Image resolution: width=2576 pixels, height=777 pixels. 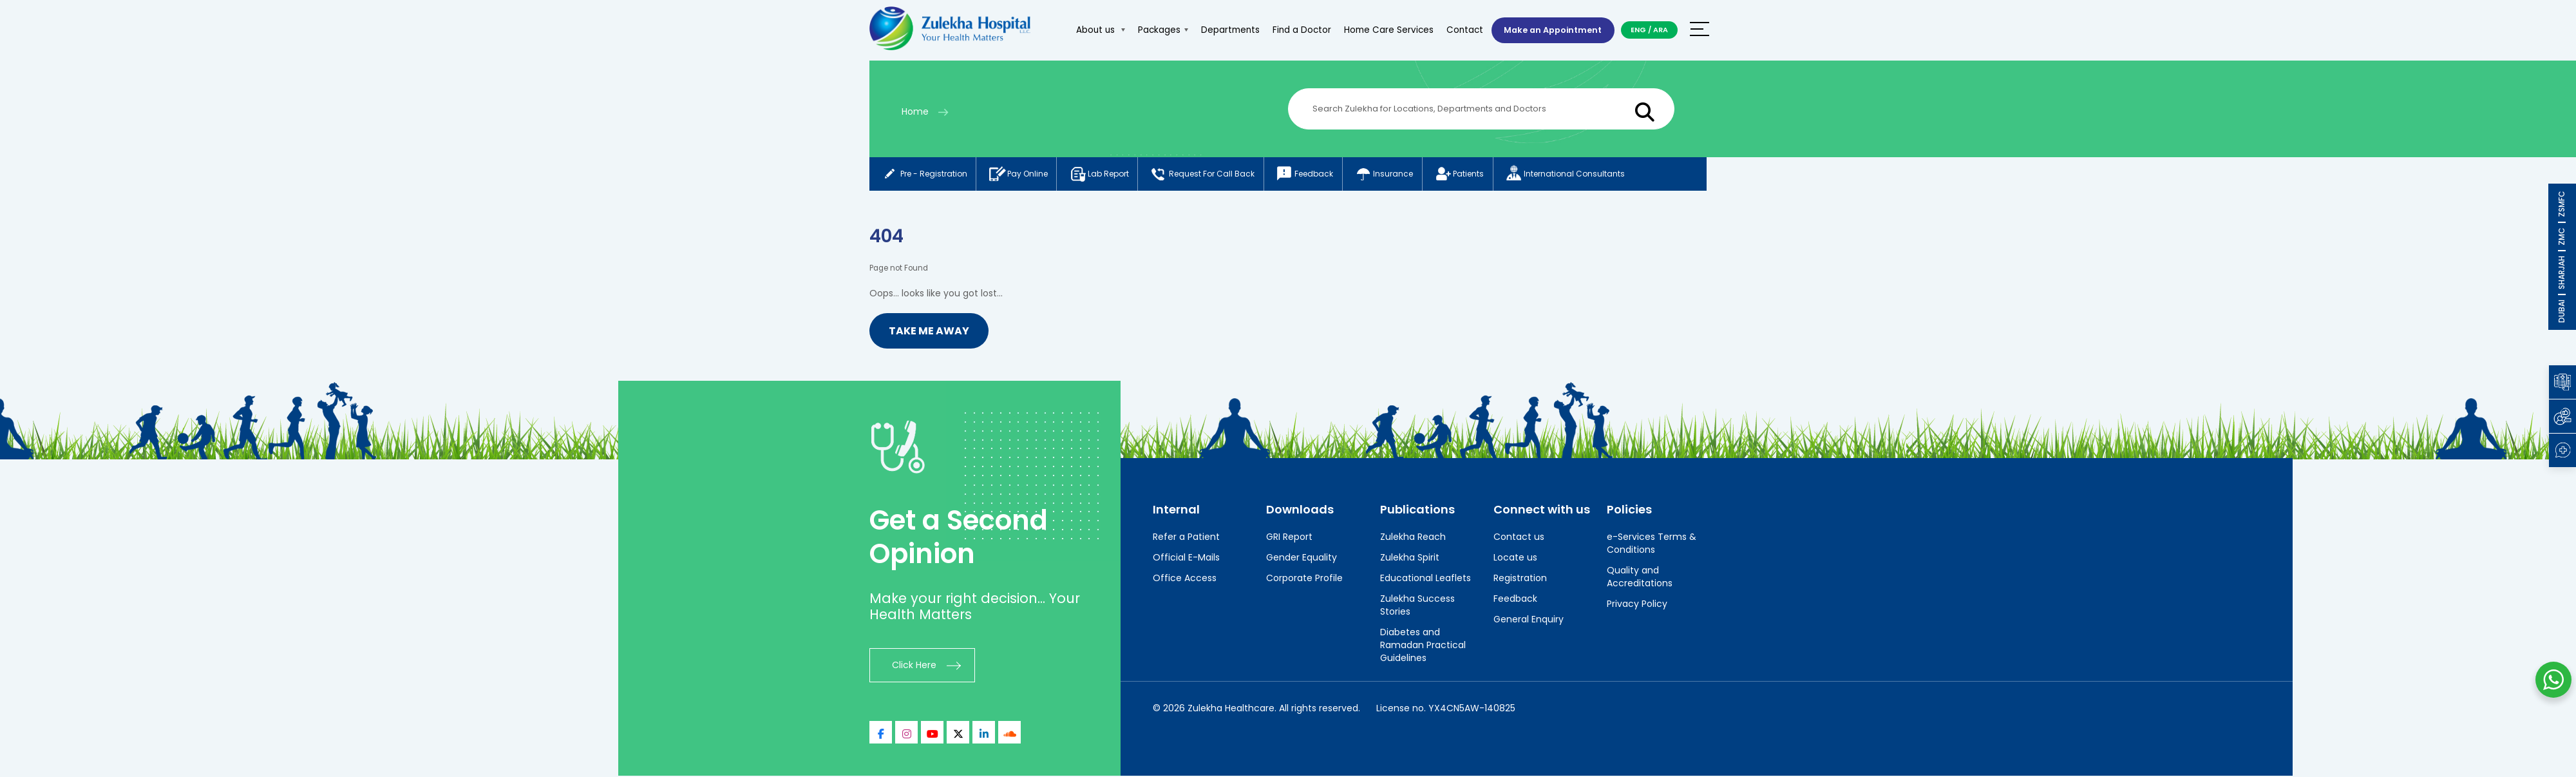 I want to click on Registration, so click(x=1520, y=579).